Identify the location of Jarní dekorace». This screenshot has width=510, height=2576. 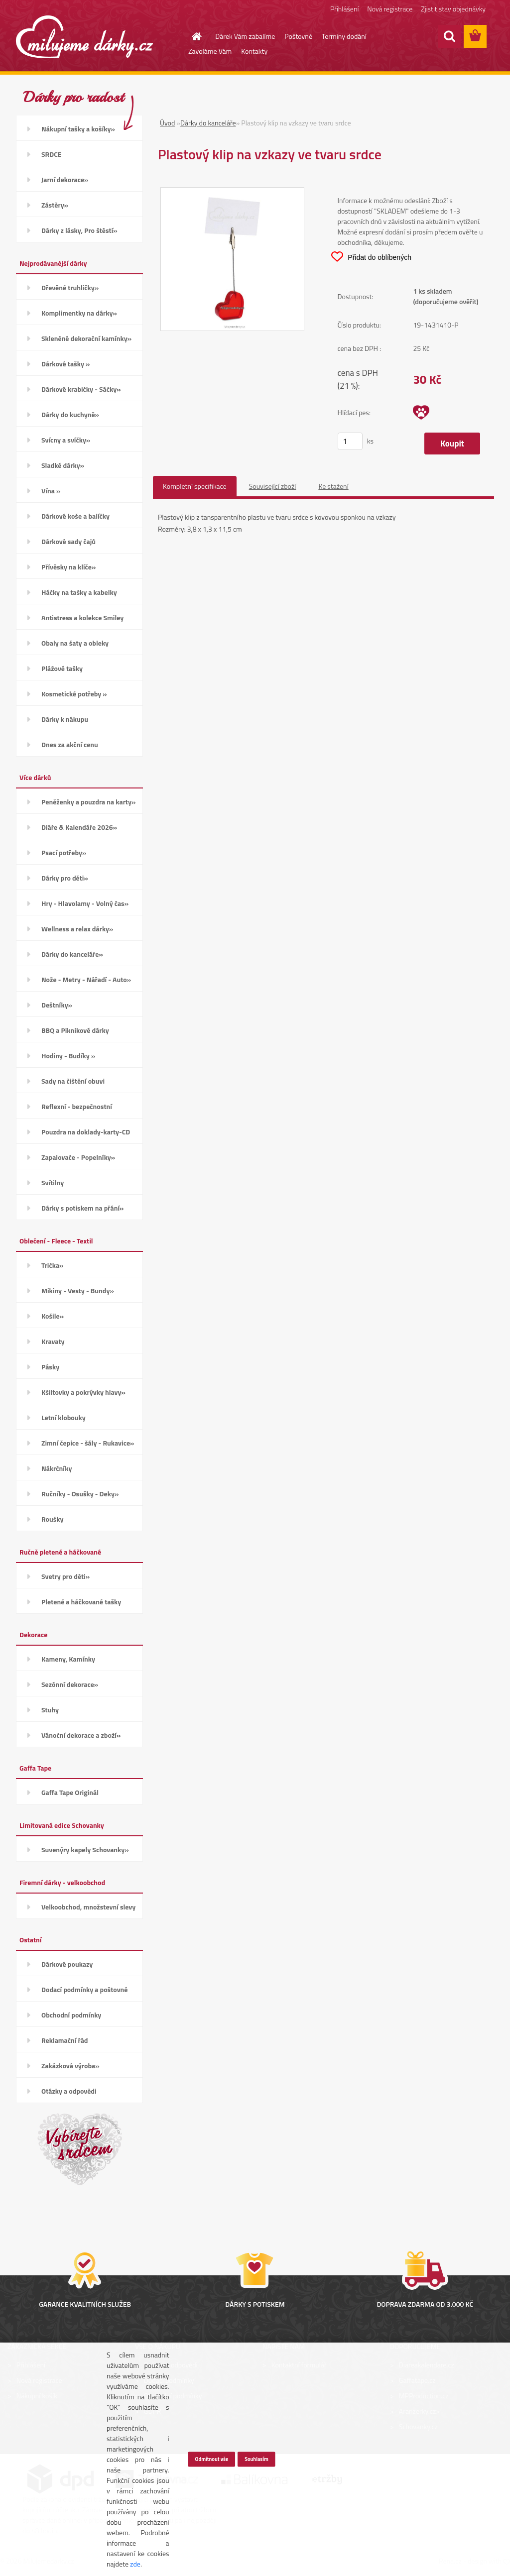
(65, 179).